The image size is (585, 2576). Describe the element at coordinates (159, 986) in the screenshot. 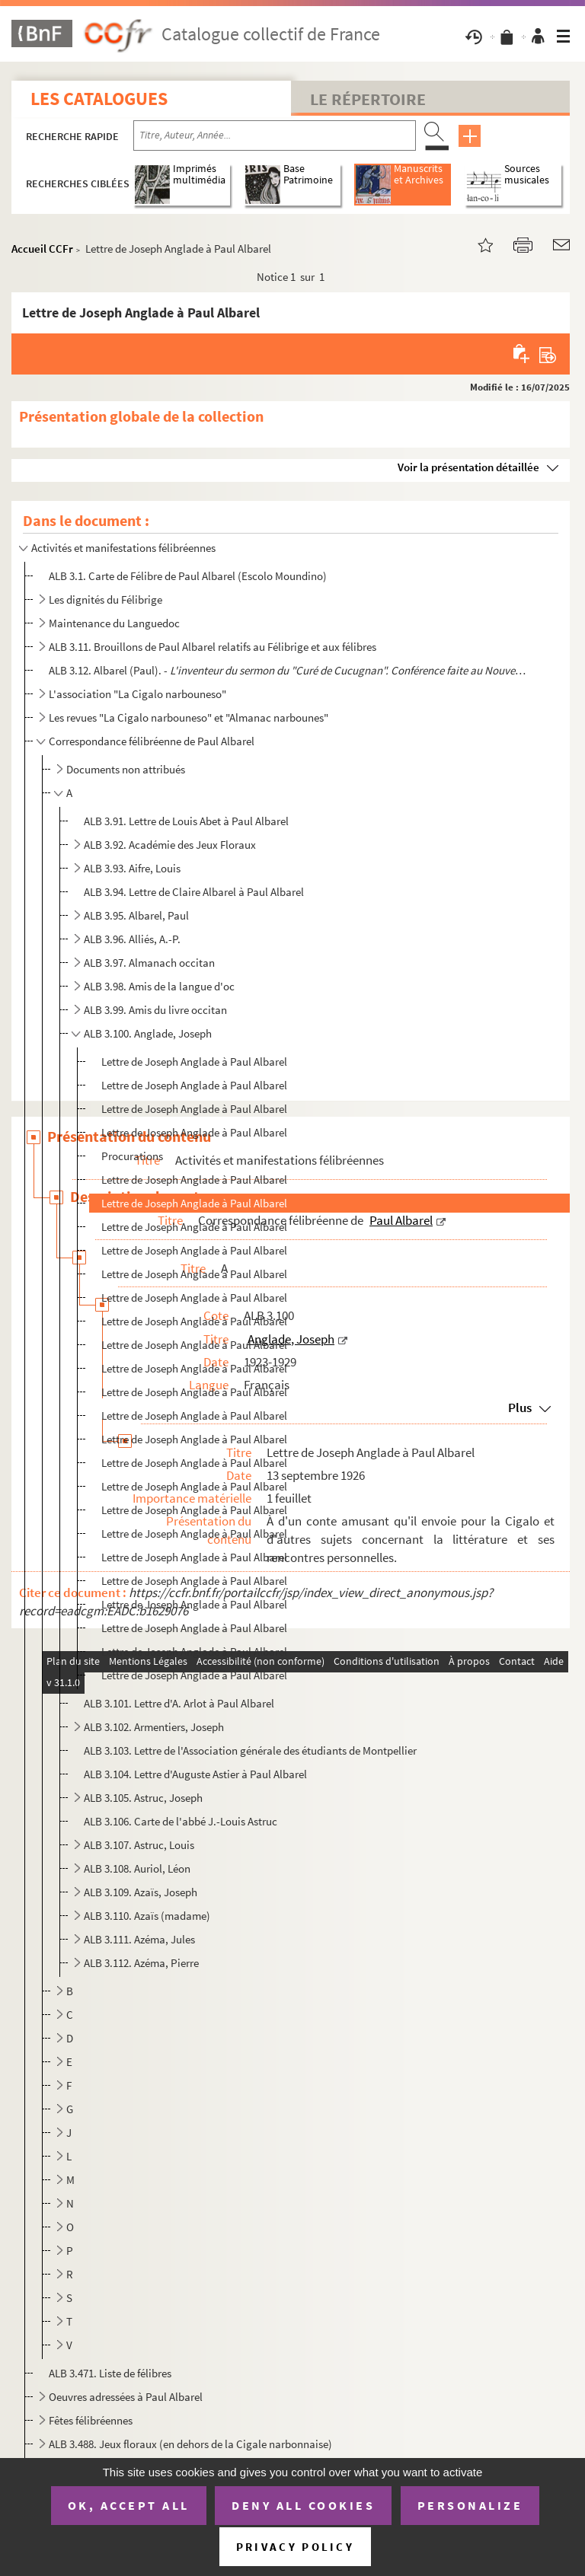

I see `ALB 3.98. Amis de la langue d'oc` at that location.